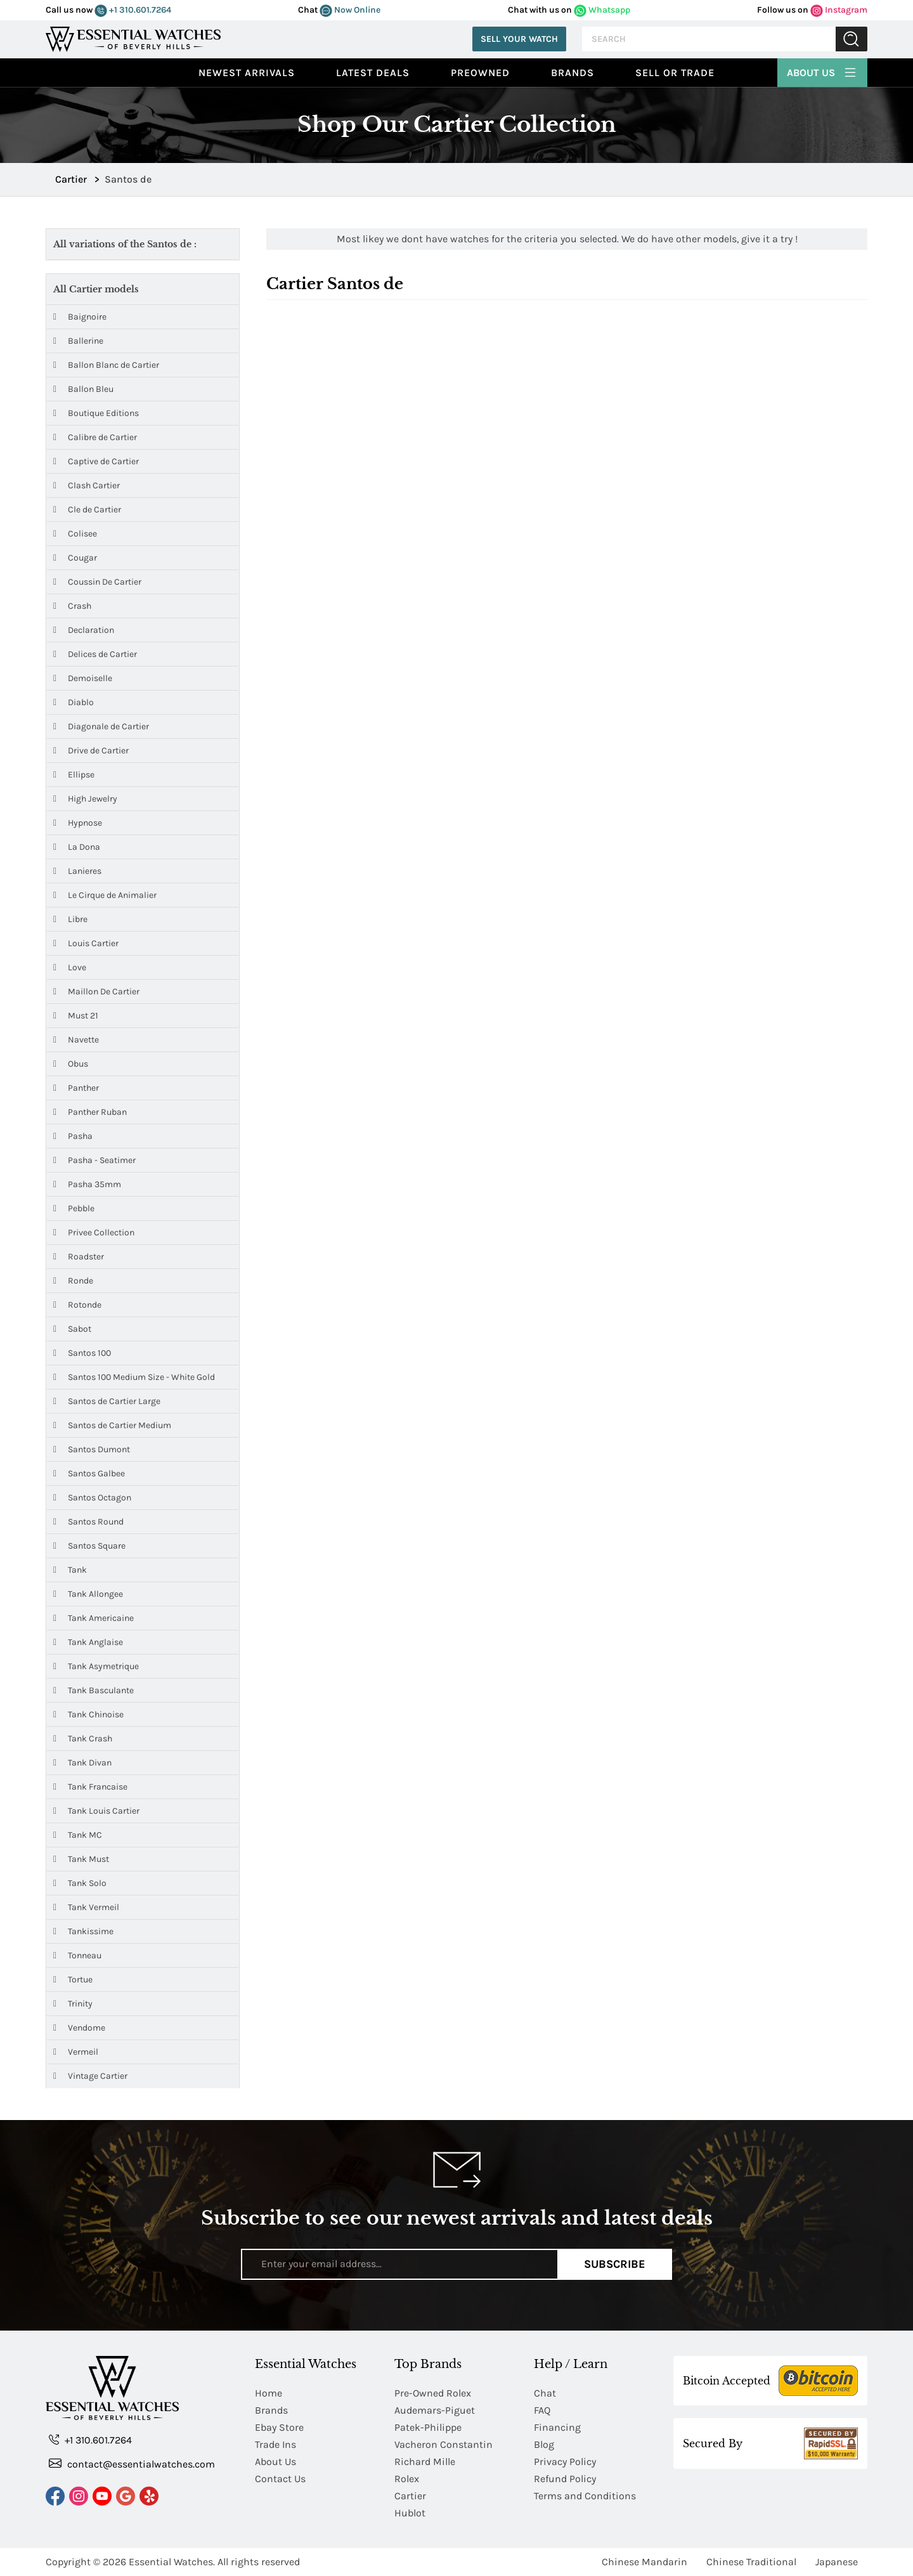  Describe the element at coordinates (91, 1449) in the screenshot. I see `Santos Dumont` at that location.